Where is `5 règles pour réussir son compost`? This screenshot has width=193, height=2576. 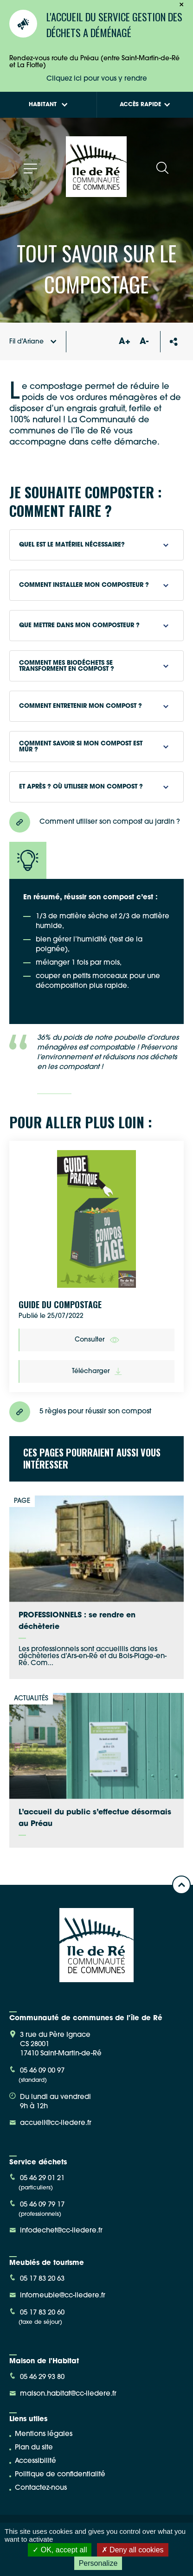 5 règles pour réussir son compost is located at coordinates (80, 1411).